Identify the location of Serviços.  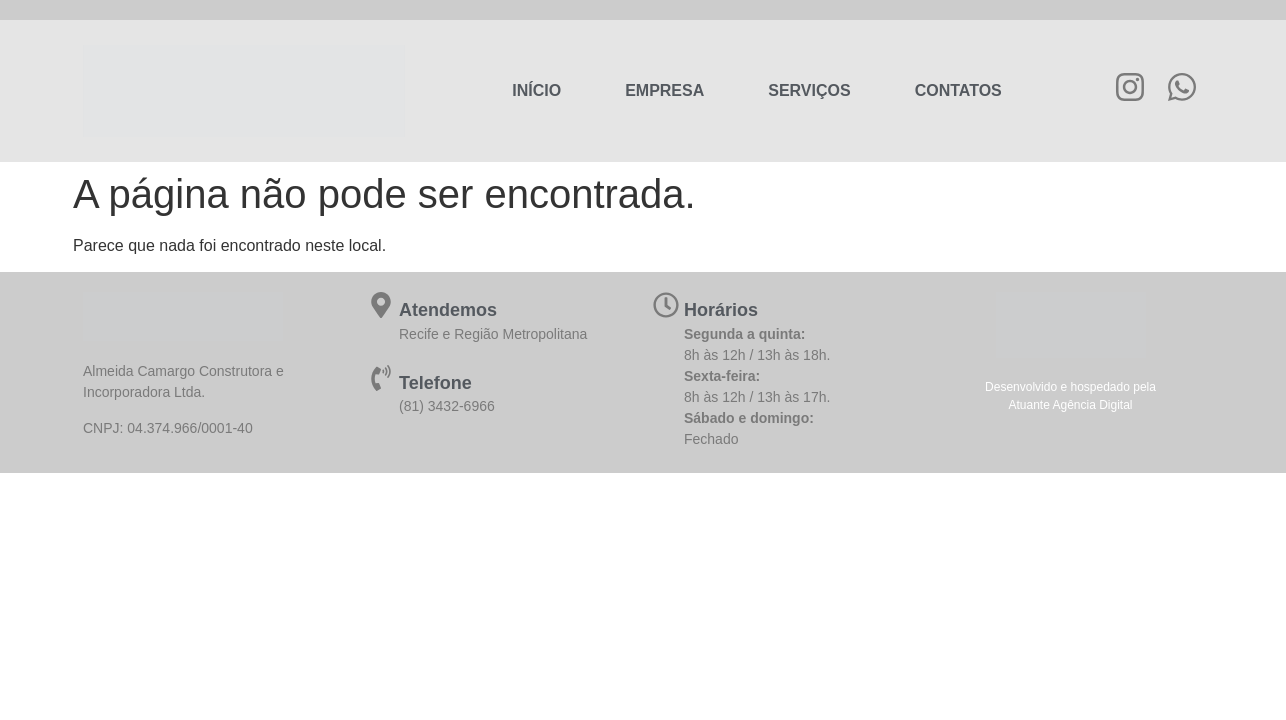
(809, 90).